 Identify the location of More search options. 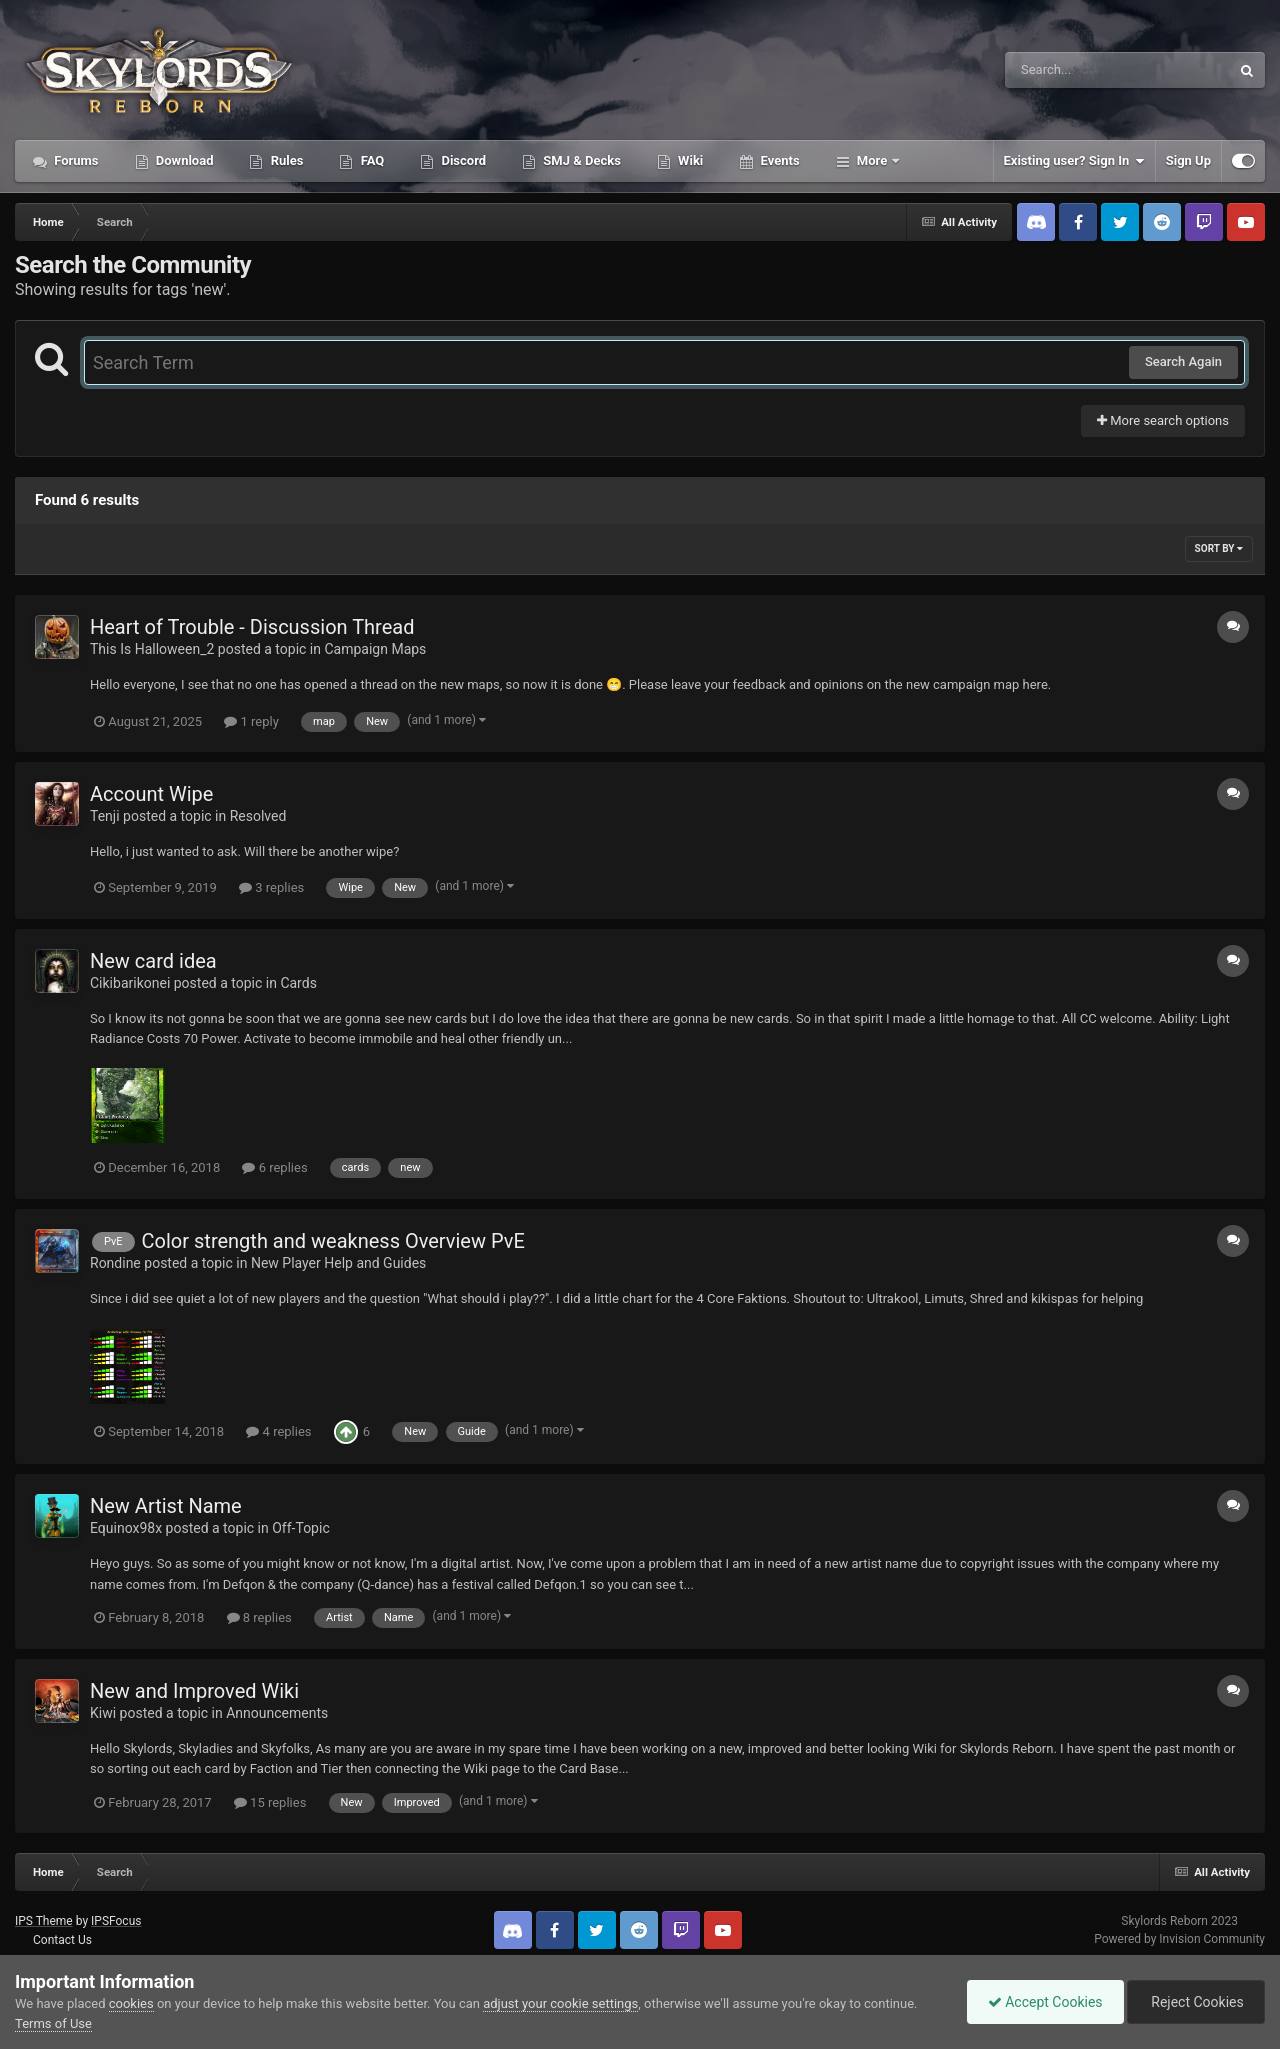
(1163, 420).